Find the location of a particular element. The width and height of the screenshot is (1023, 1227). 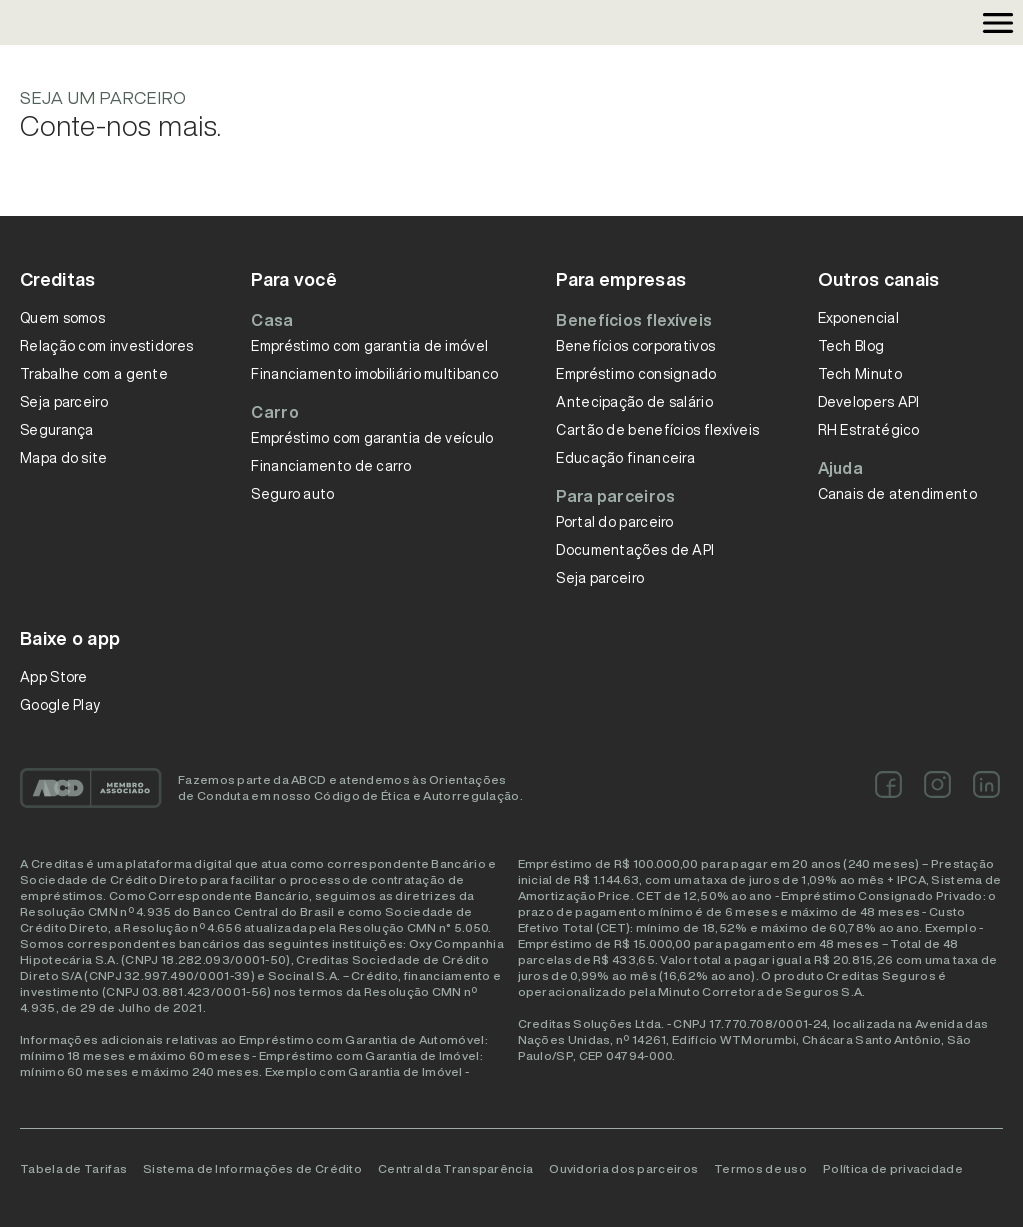

Mapa do site is located at coordinates (64, 458).